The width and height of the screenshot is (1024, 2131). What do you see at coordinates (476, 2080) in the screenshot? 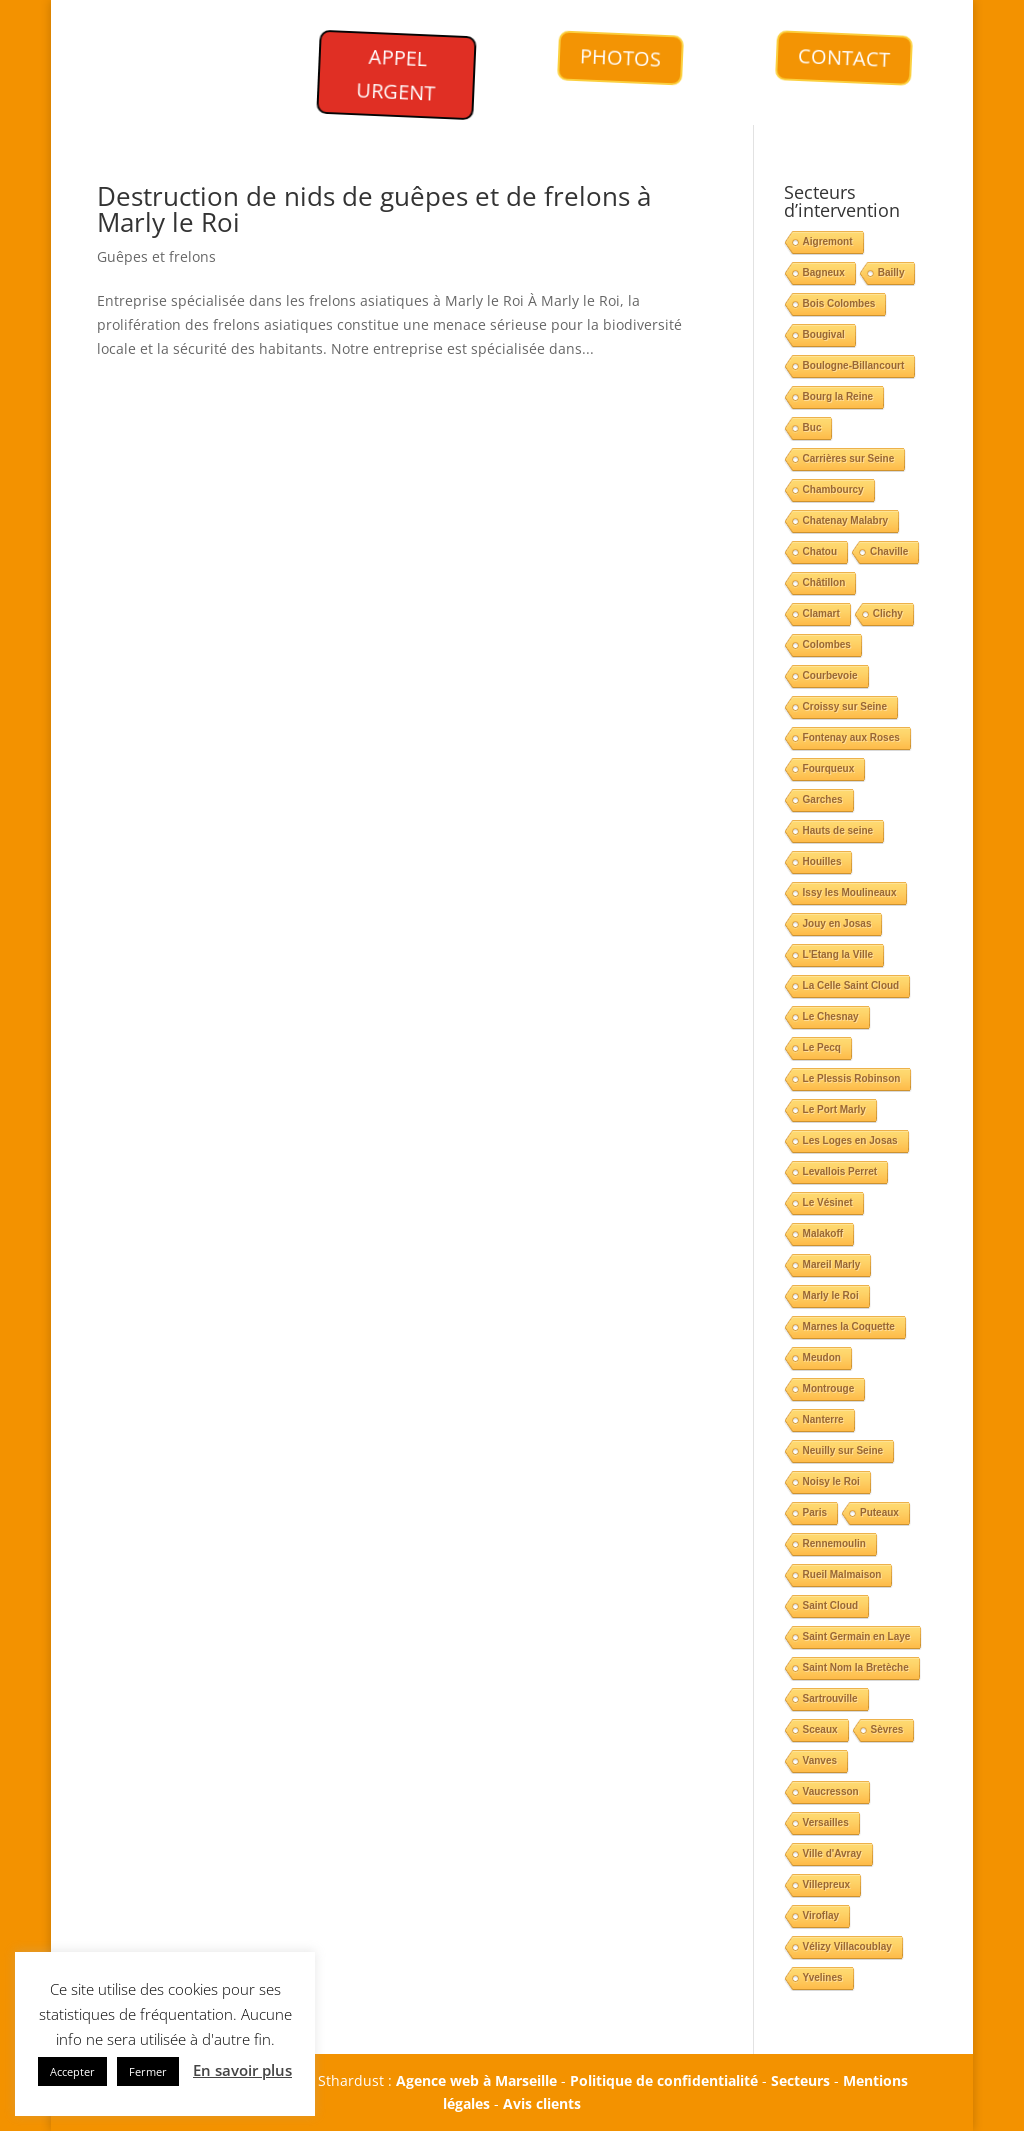
I see `Agence web à Marseille` at bounding box center [476, 2080].